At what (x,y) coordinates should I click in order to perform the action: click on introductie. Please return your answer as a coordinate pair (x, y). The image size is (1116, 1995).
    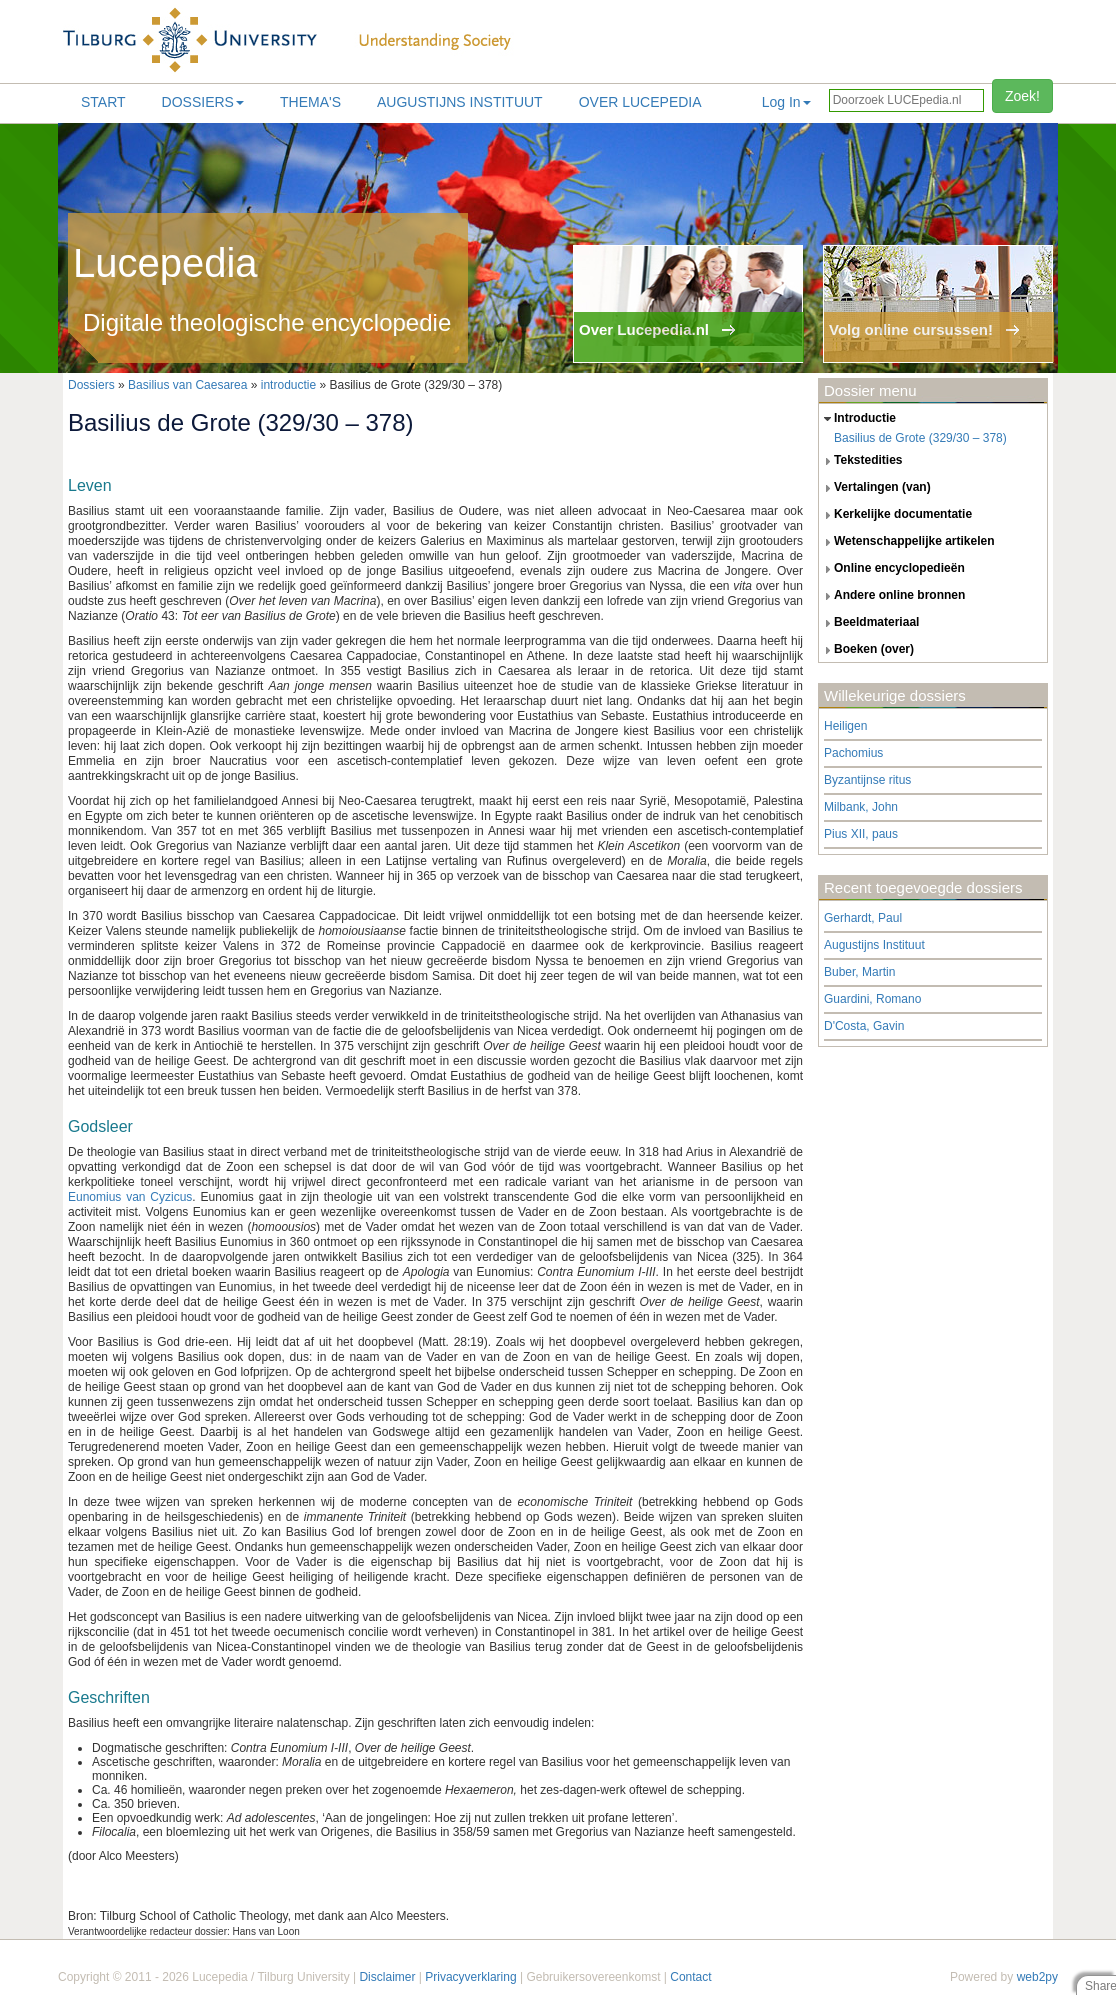
    Looking at the image, I should click on (288, 385).